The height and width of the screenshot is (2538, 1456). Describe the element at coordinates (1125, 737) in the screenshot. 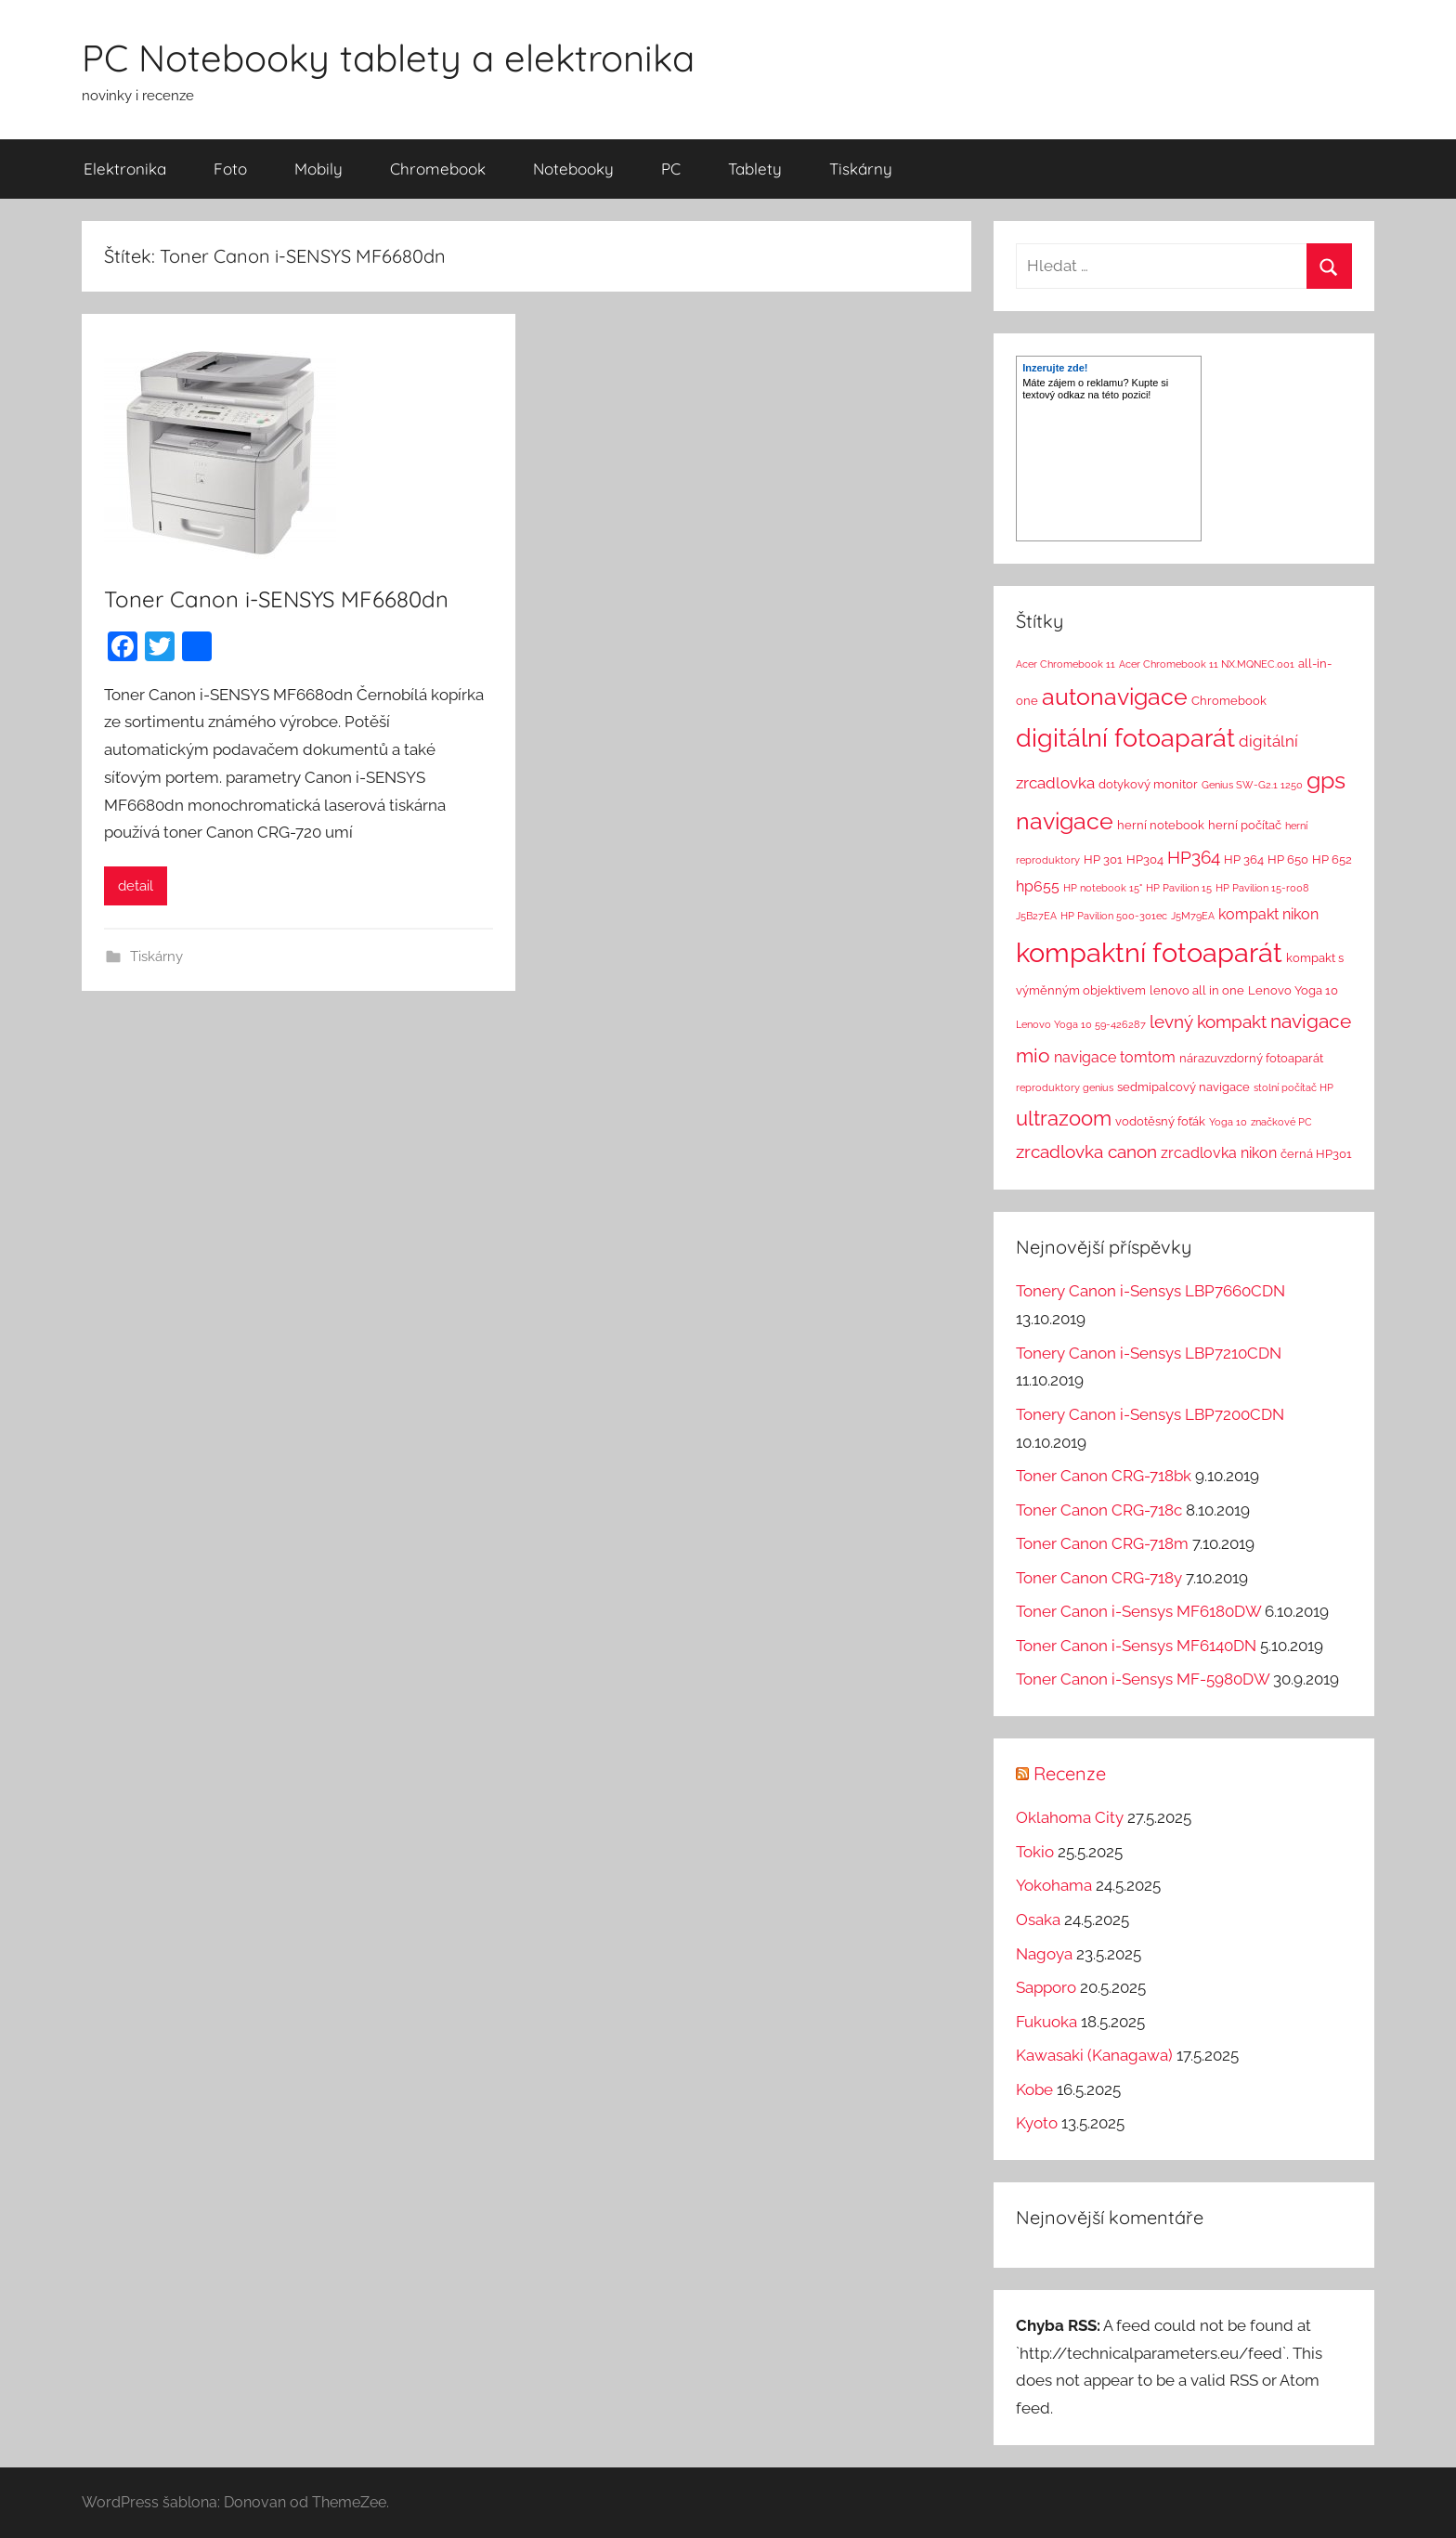

I see `digitální fotoaparát [digitální fotoaparát (29 položek)]` at that location.